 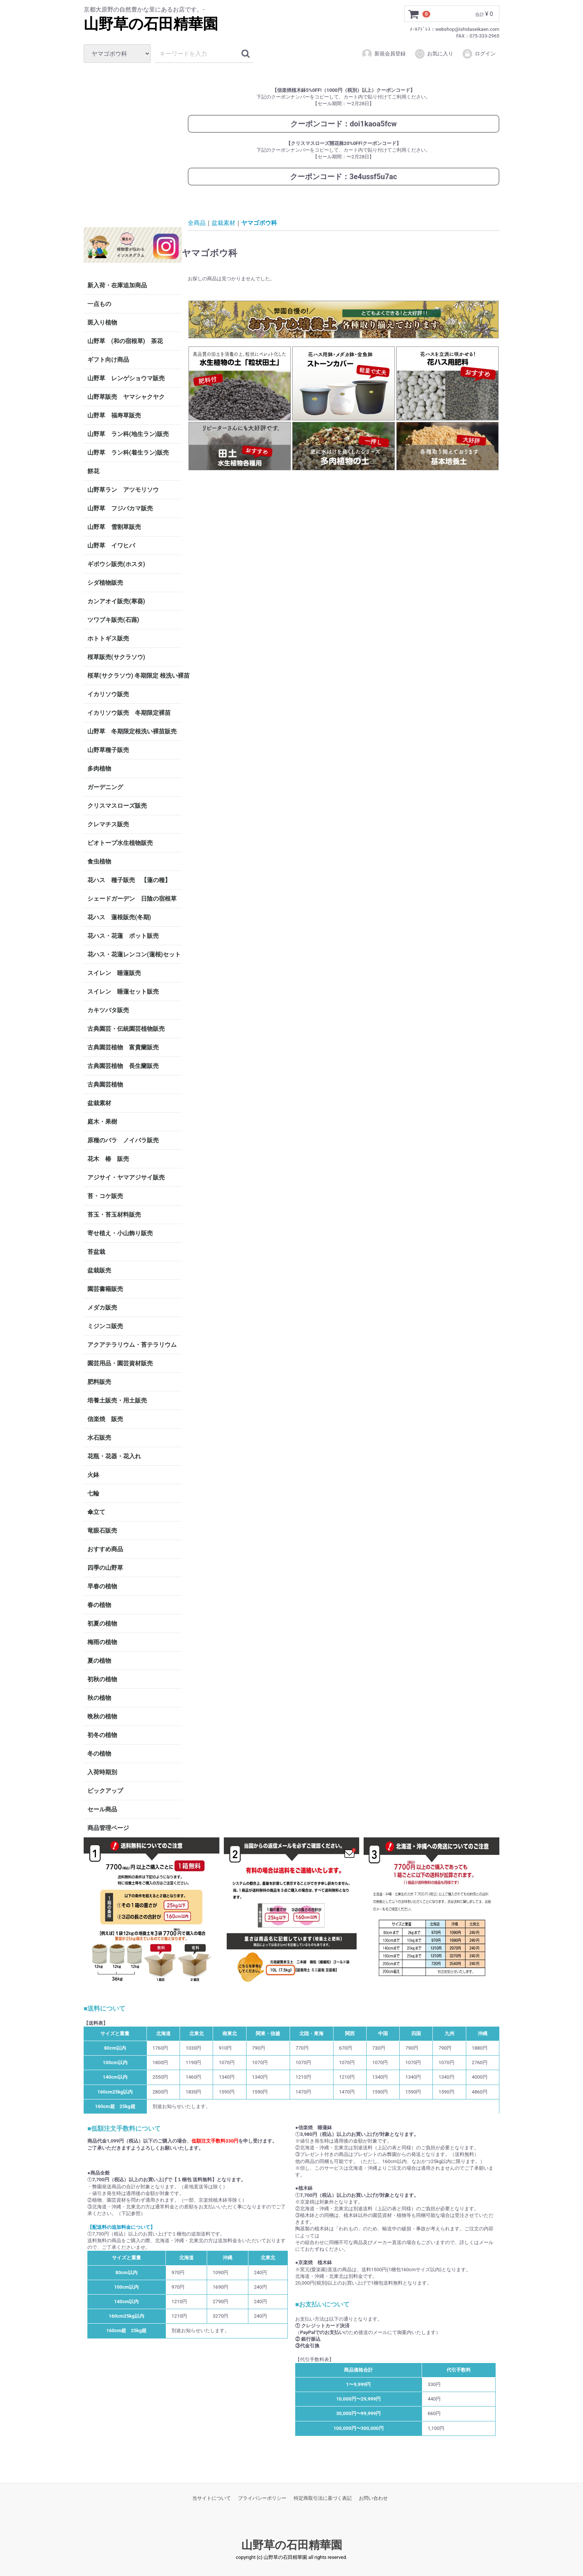 I want to click on 初冬の植物, so click(x=102, y=1735).